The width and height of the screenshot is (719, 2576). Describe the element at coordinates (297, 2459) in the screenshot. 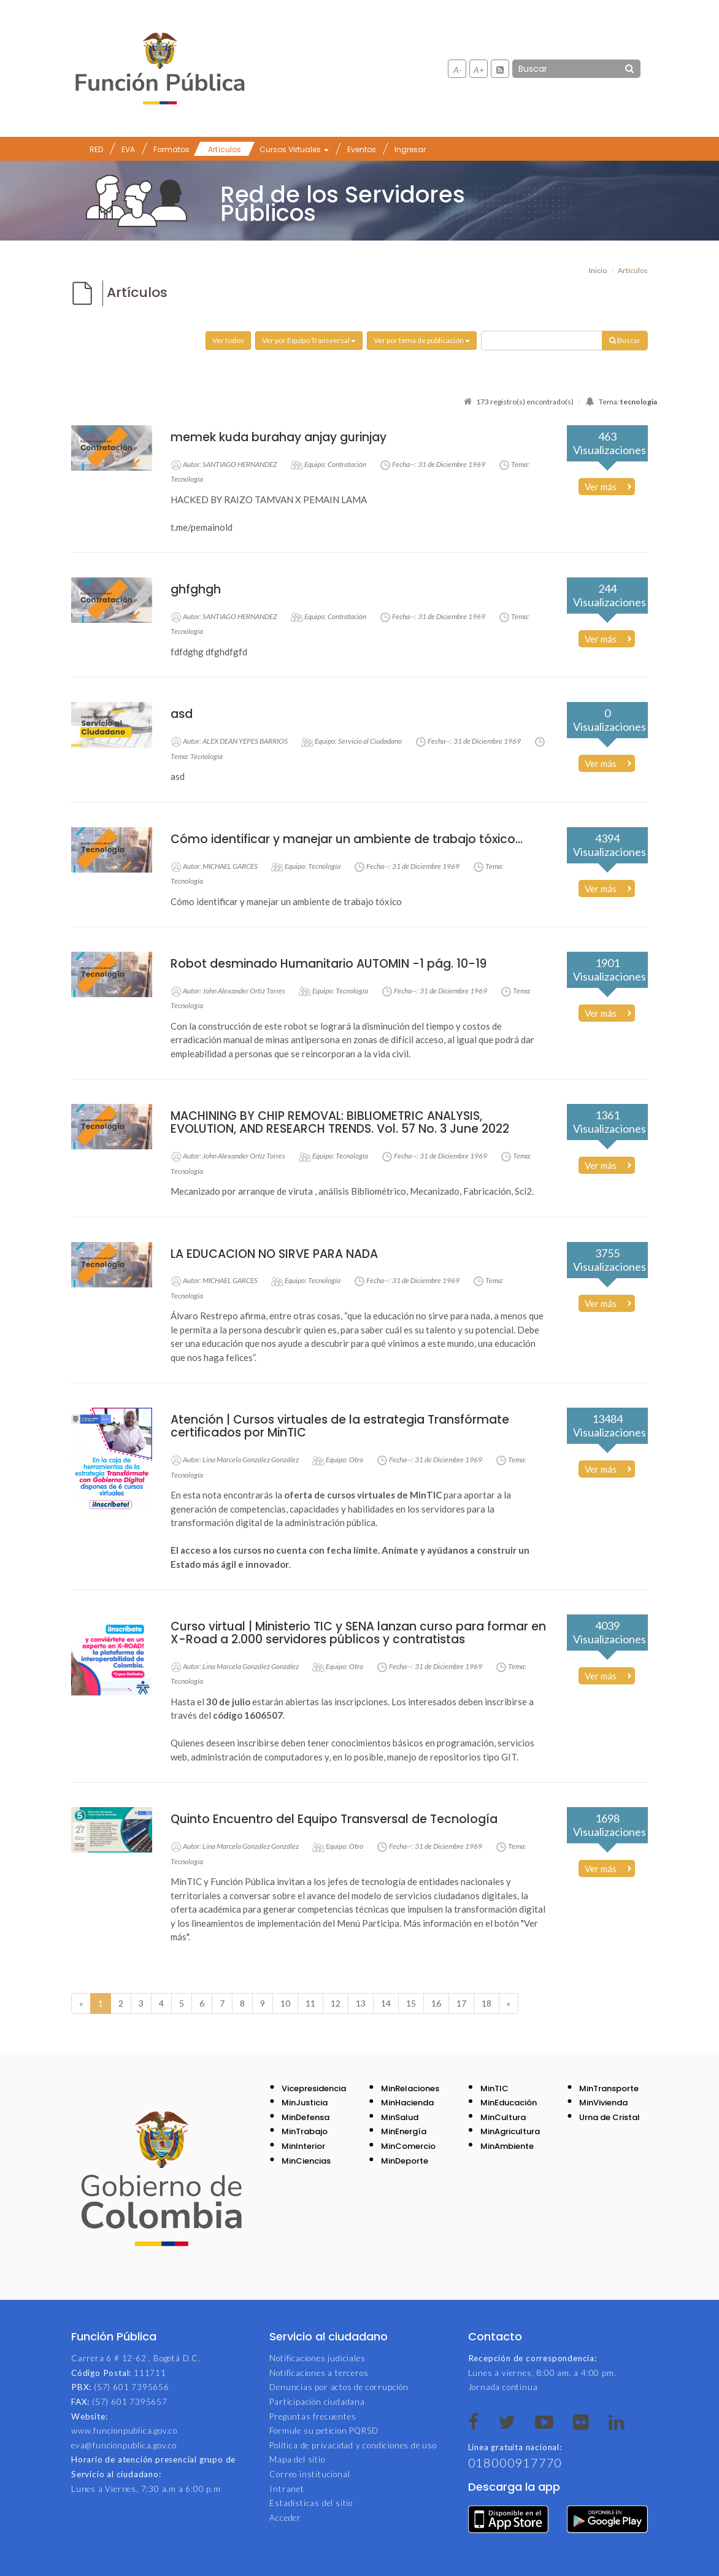

I see `Mapa del sitio` at that location.